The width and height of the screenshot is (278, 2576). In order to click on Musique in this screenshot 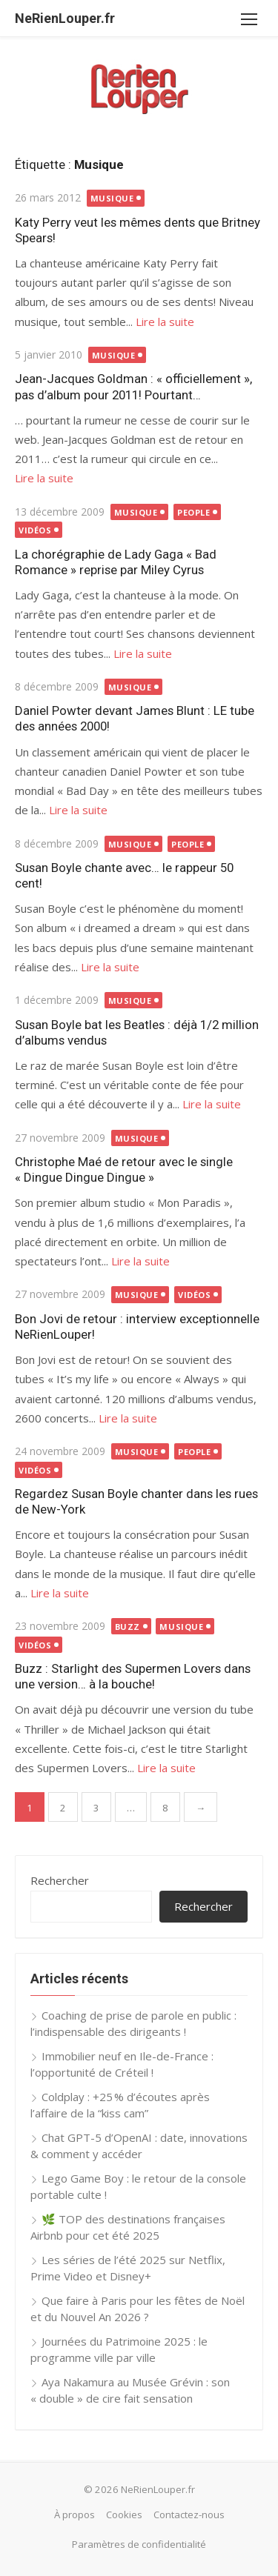, I will do `click(112, 198)`.